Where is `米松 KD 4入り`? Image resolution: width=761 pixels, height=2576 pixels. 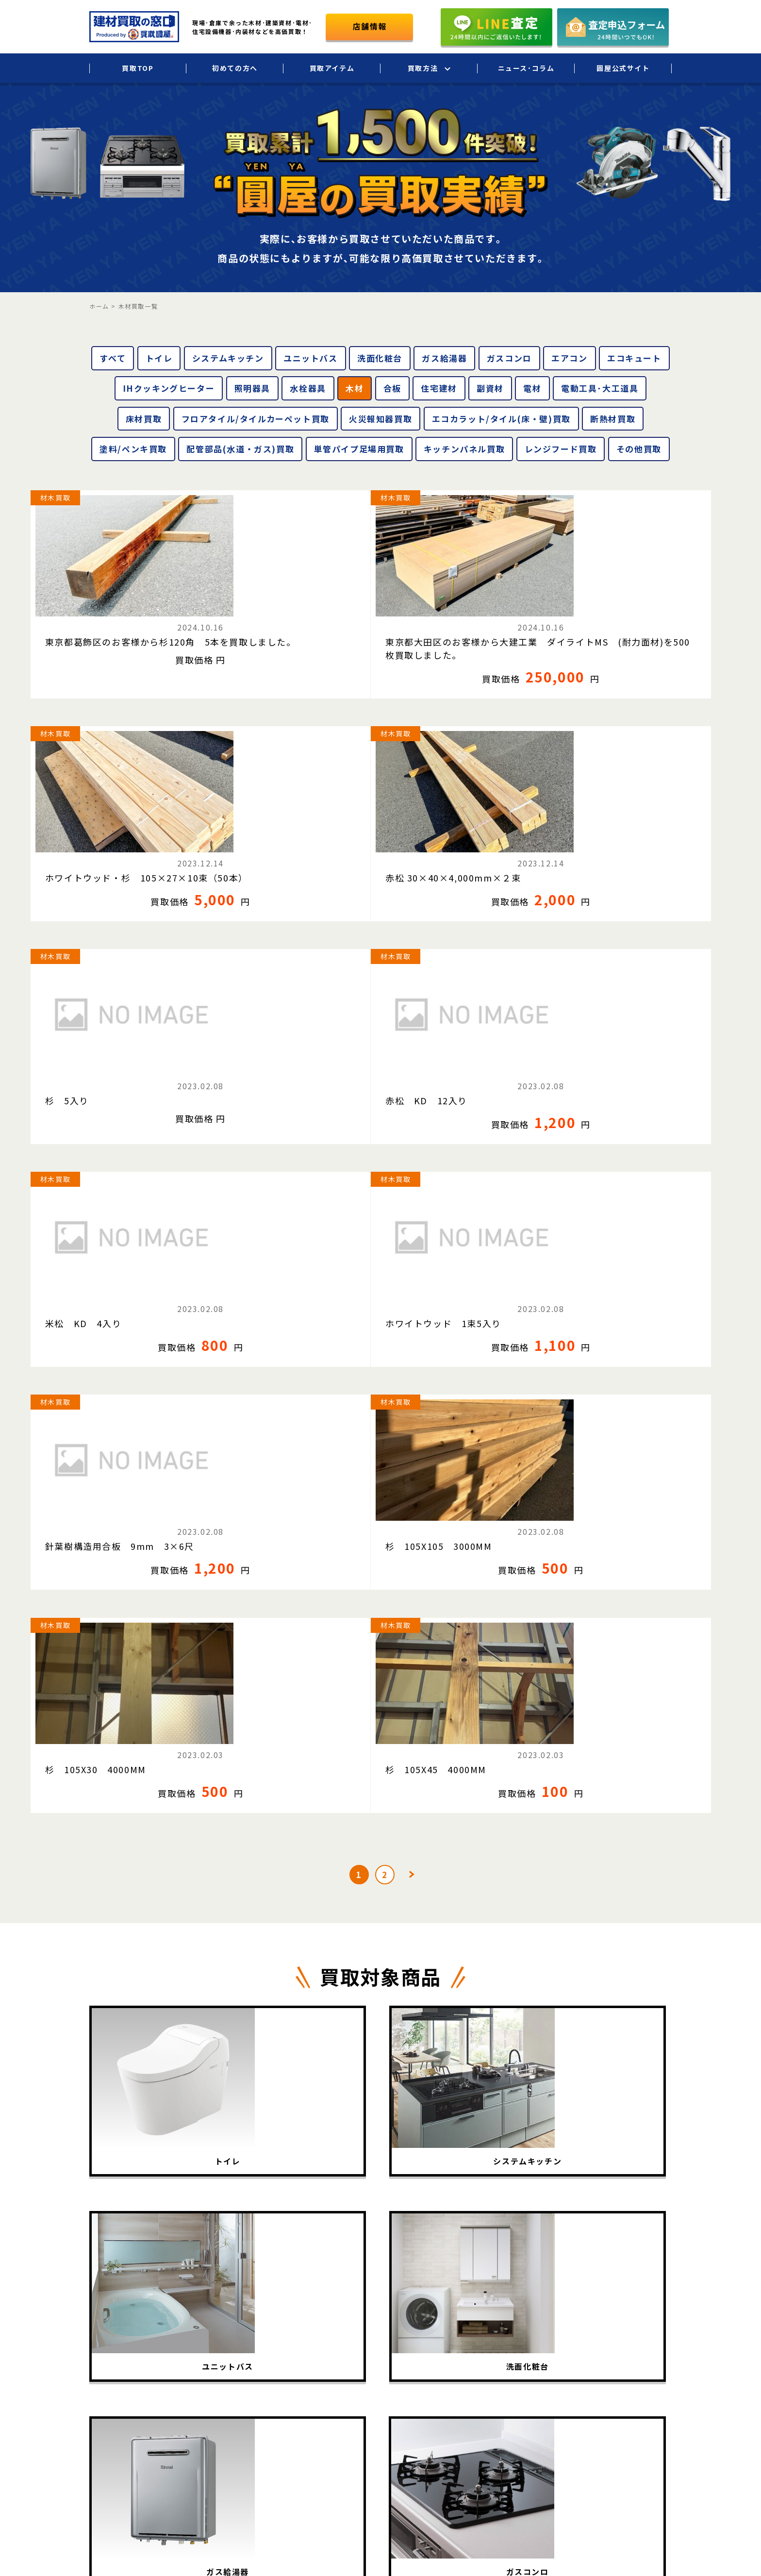 米松 KD 4入り is located at coordinates (440, 823).